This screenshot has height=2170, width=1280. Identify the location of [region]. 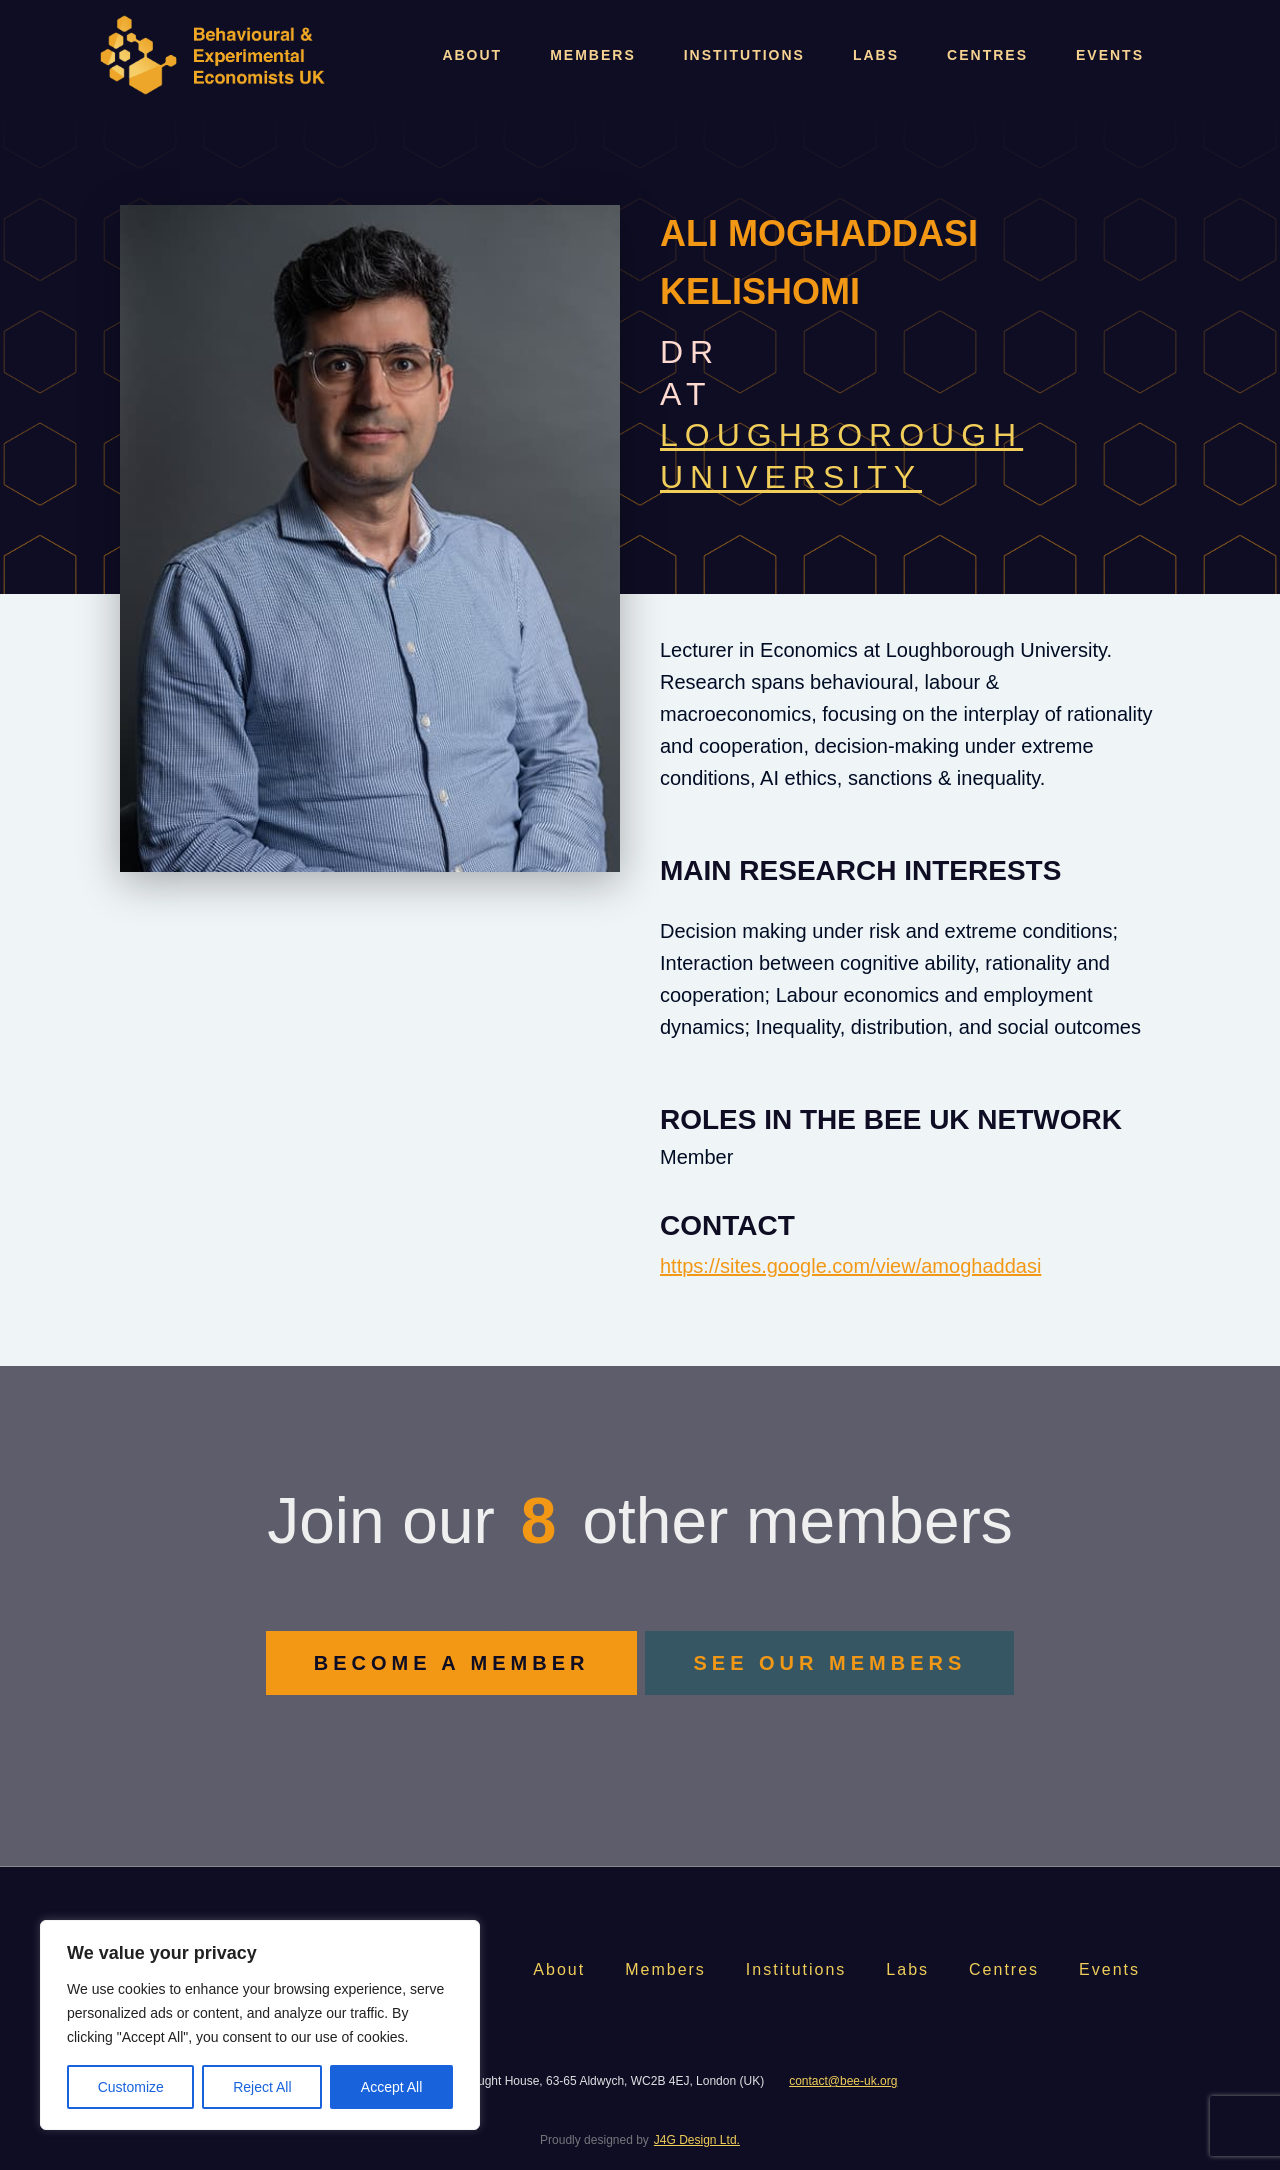
(260, 2025).